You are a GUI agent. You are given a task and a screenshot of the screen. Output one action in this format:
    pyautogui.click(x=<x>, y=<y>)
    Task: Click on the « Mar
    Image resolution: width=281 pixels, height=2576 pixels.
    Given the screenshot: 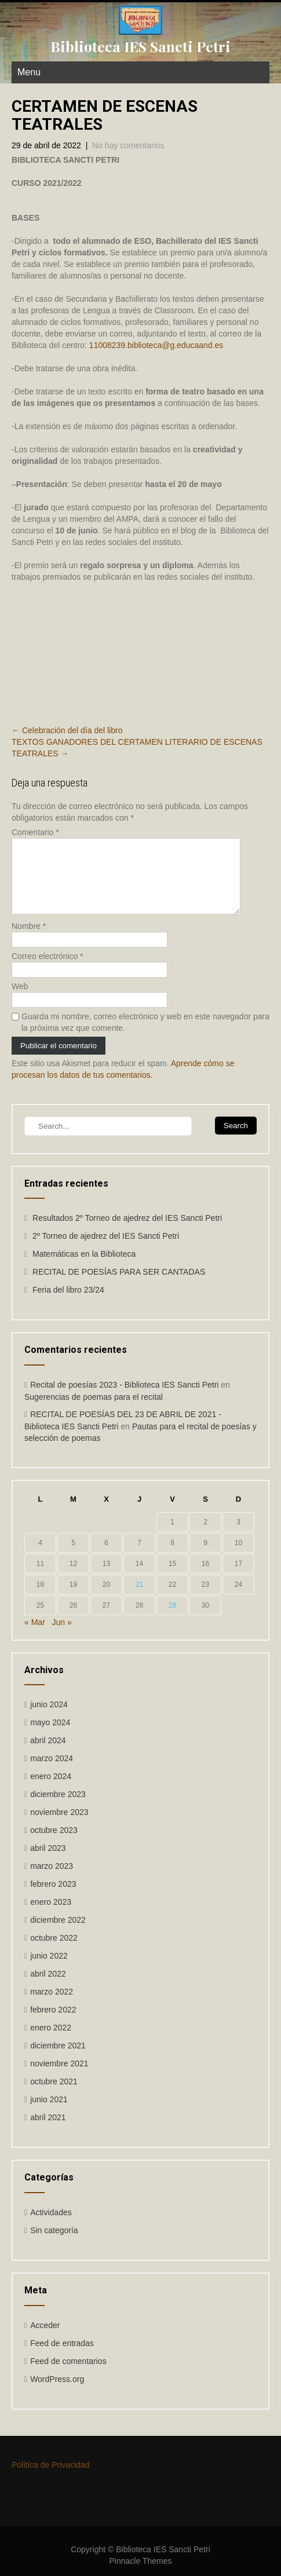 What is the action you would take?
    pyautogui.click(x=34, y=1636)
    